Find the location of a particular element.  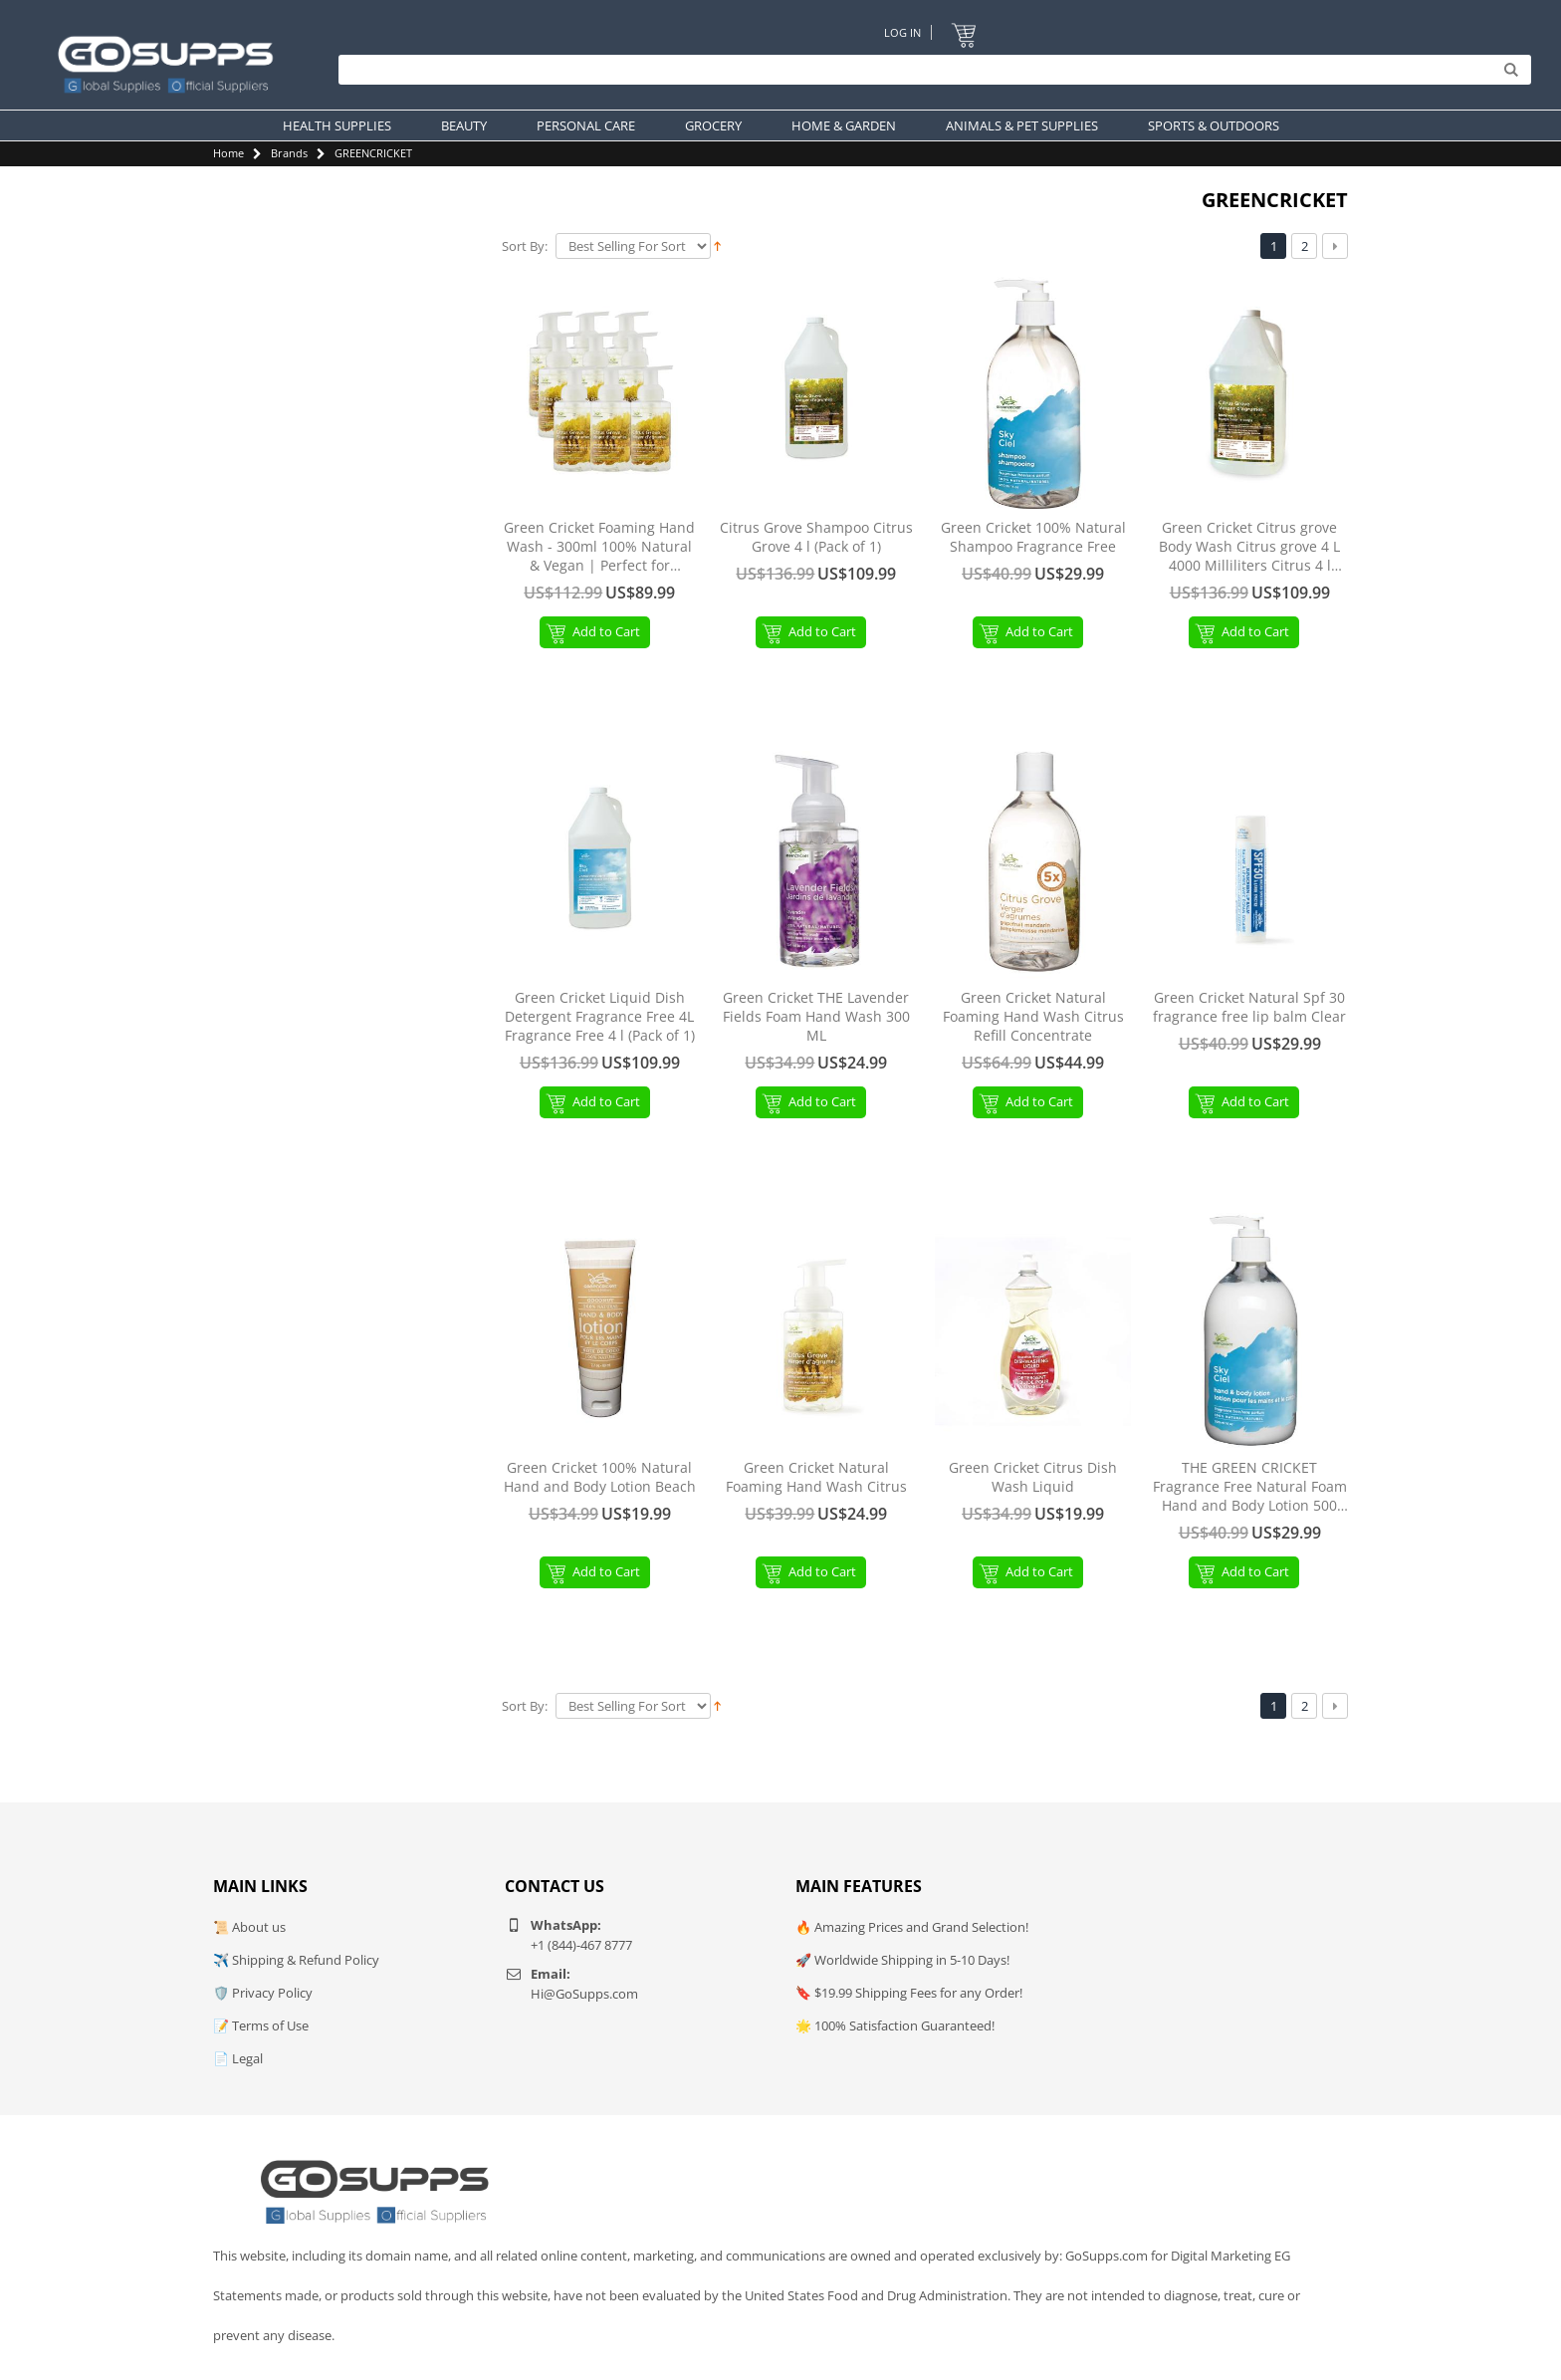

Green Cricket Citrus Dish Wash Liquid is located at coordinates (1033, 1477).